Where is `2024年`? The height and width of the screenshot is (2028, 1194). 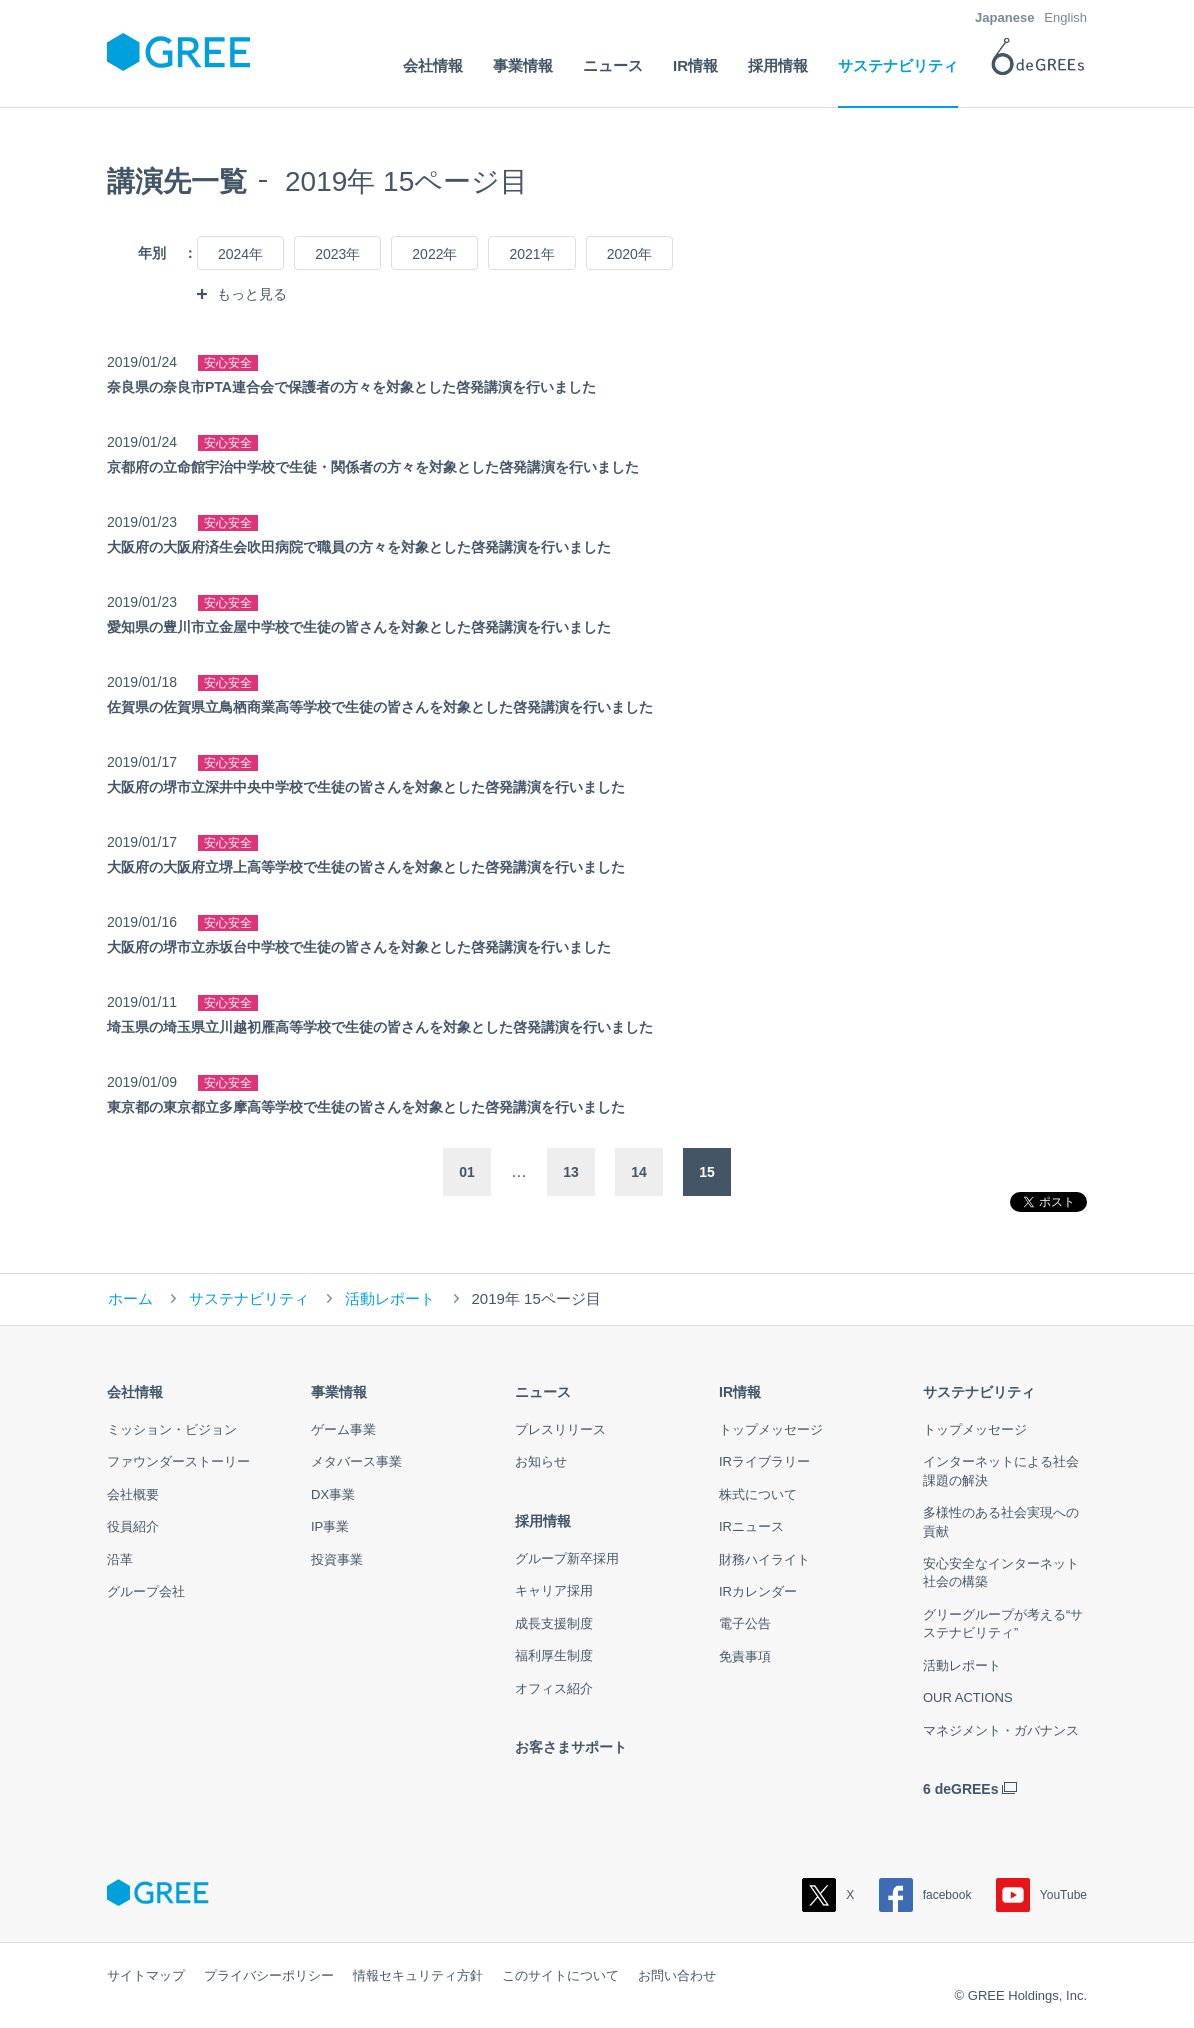
2024年 is located at coordinates (240, 254).